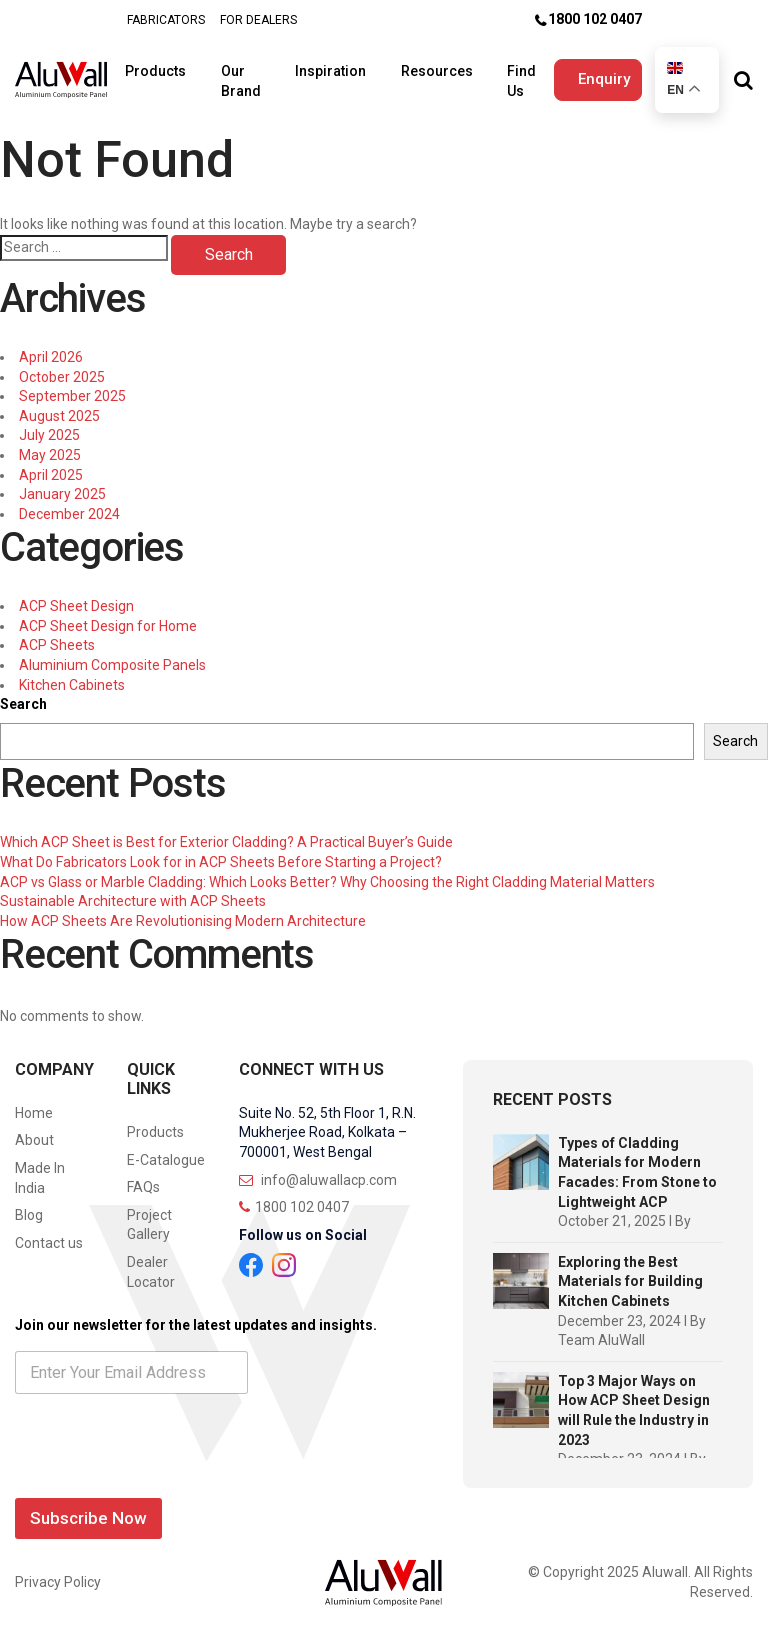 The width and height of the screenshot is (768, 1628). I want to click on Home, so click(34, 1104).